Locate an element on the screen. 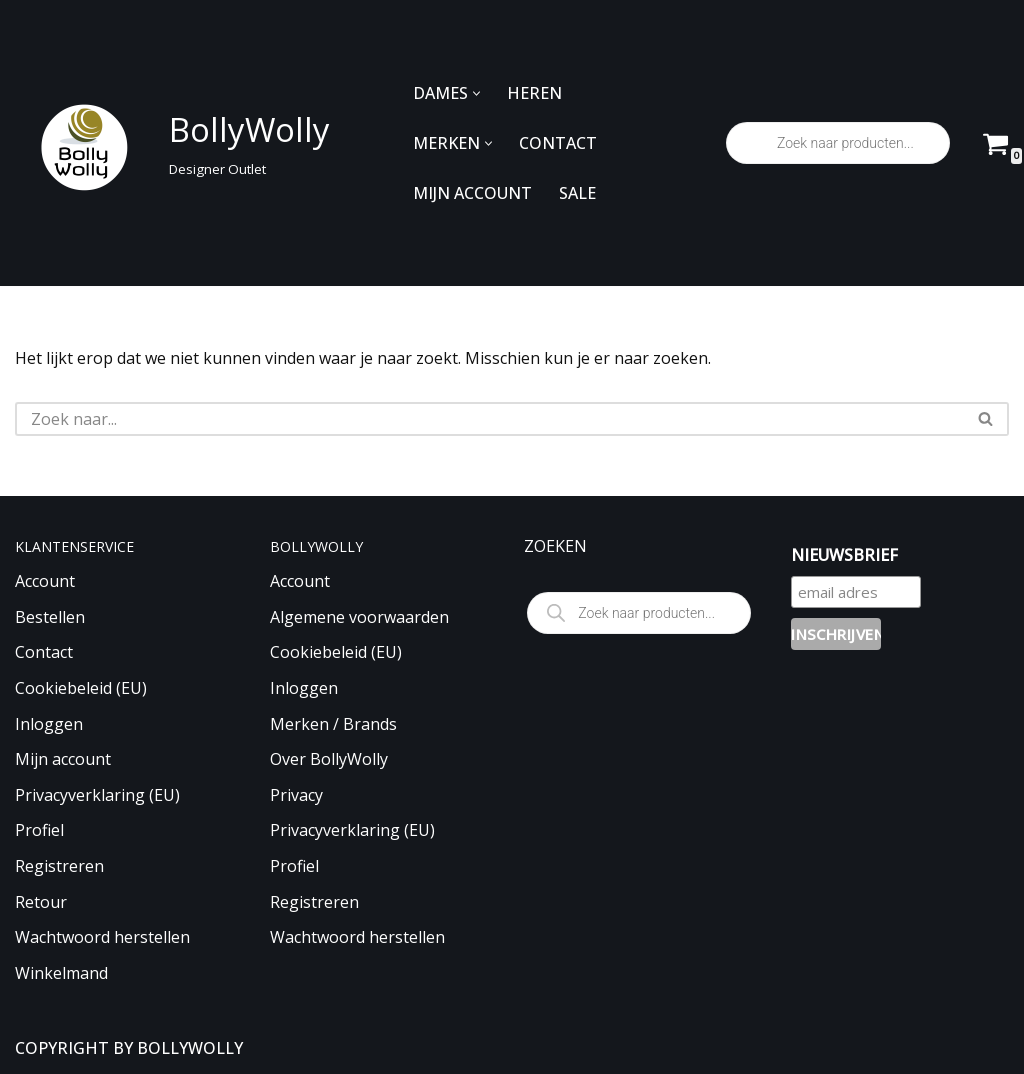 This screenshot has height=1074, width=1024. Retour is located at coordinates (41, 902).